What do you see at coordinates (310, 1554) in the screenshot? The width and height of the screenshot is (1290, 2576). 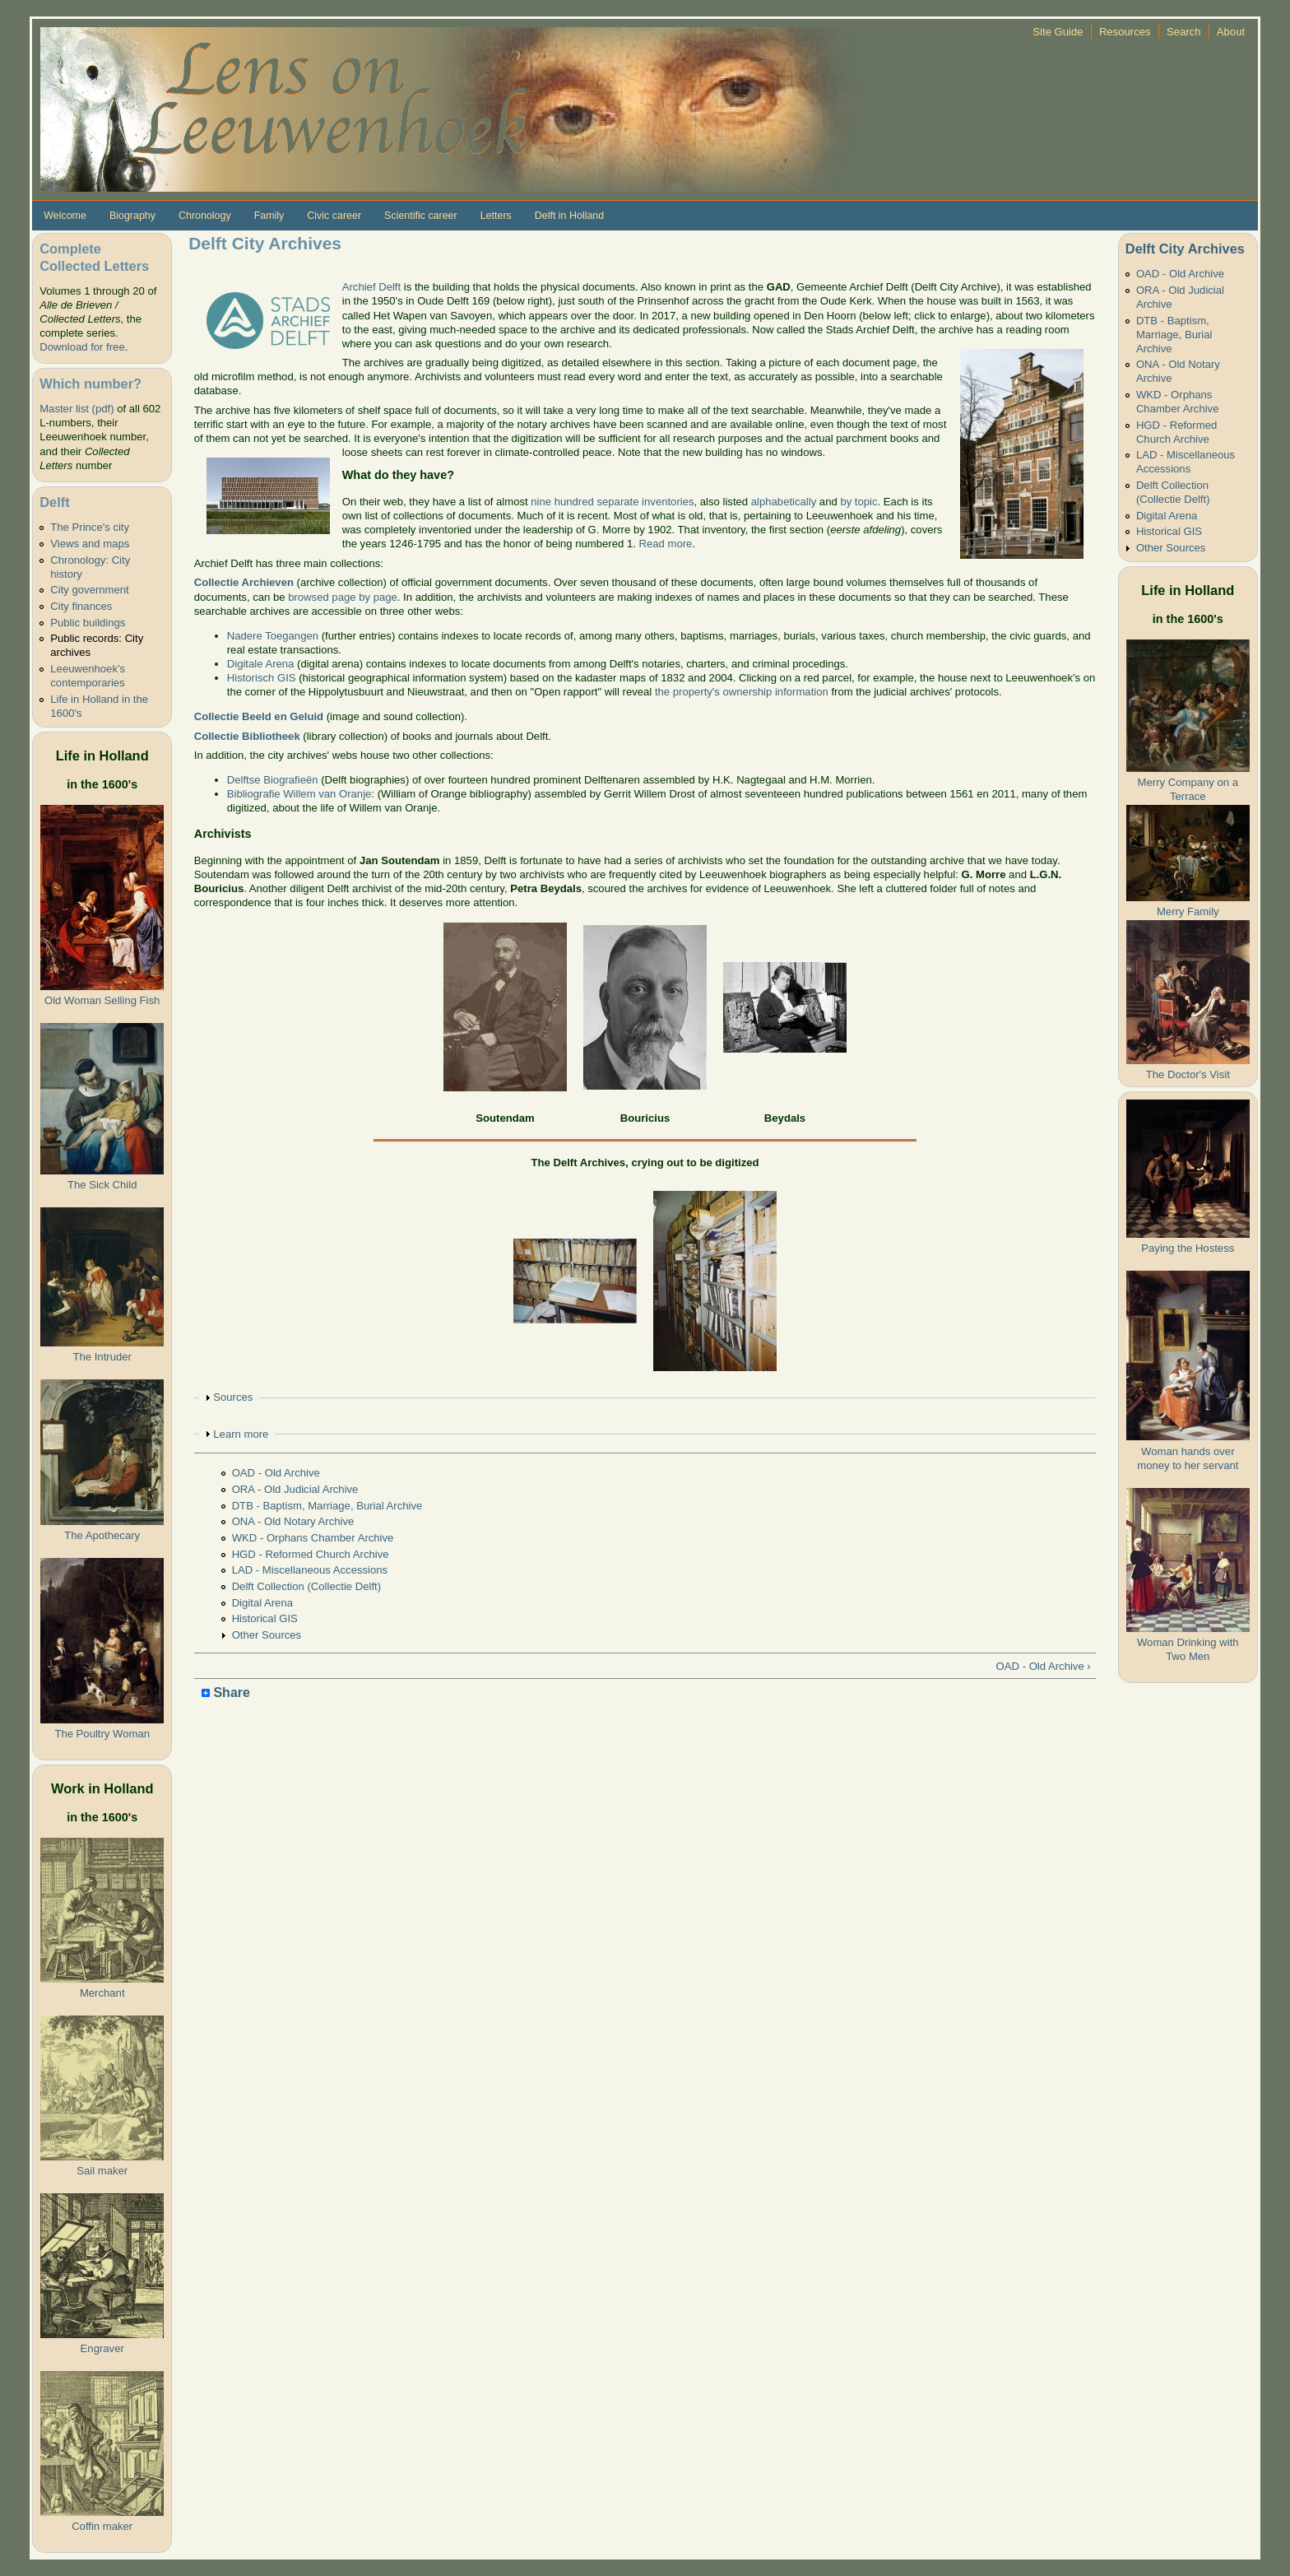 I see `HGD - Reformed Church Archive` at bounding box center [310, 1554].